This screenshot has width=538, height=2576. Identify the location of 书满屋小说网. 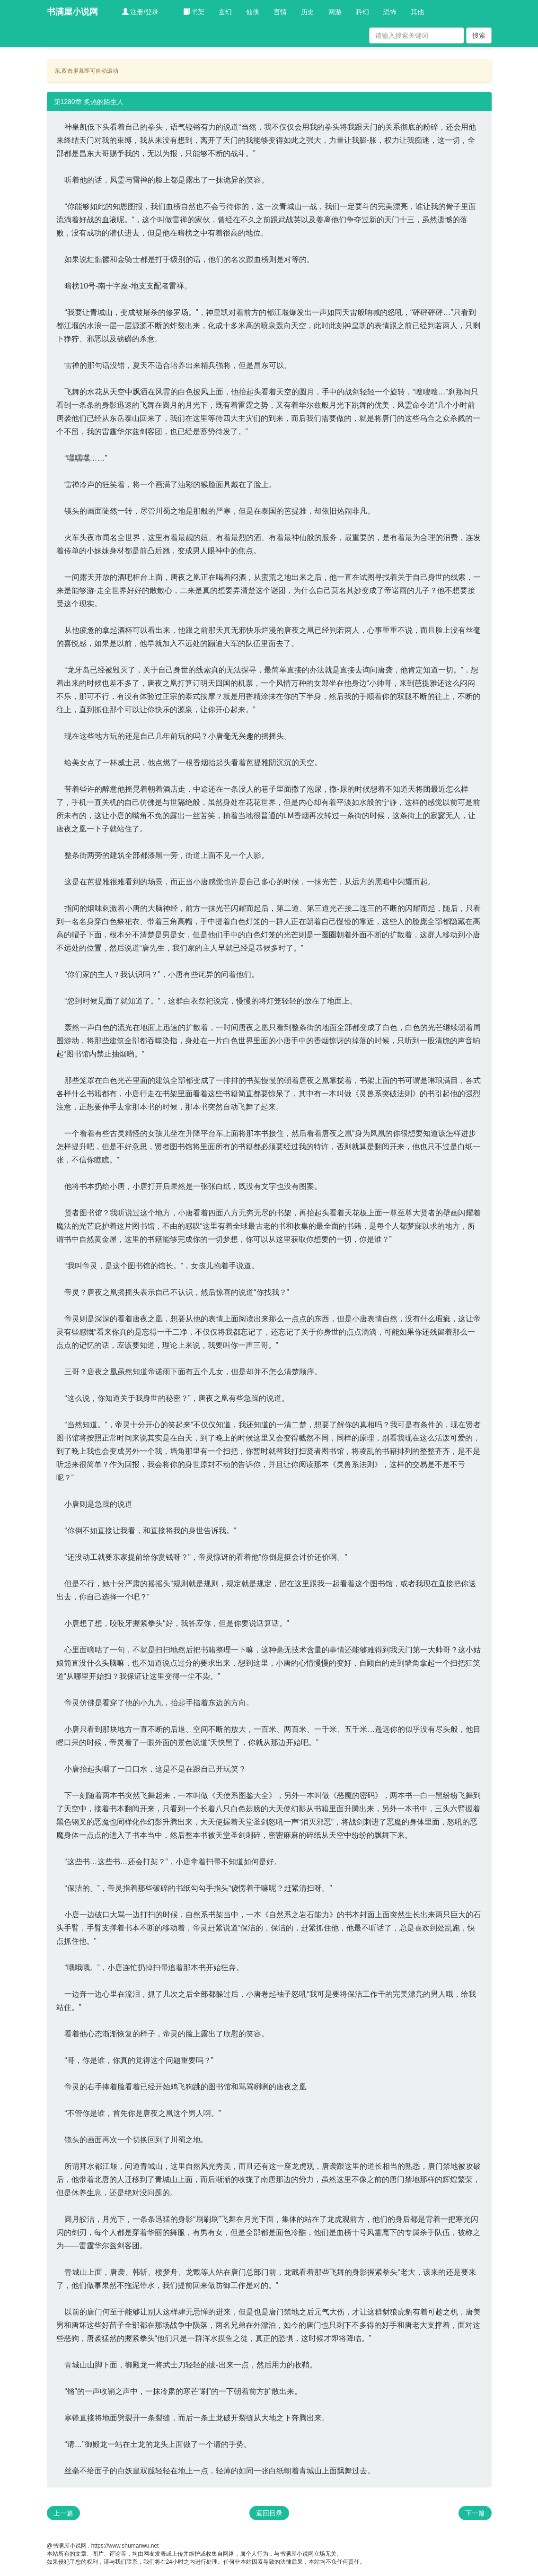
(72, 12).